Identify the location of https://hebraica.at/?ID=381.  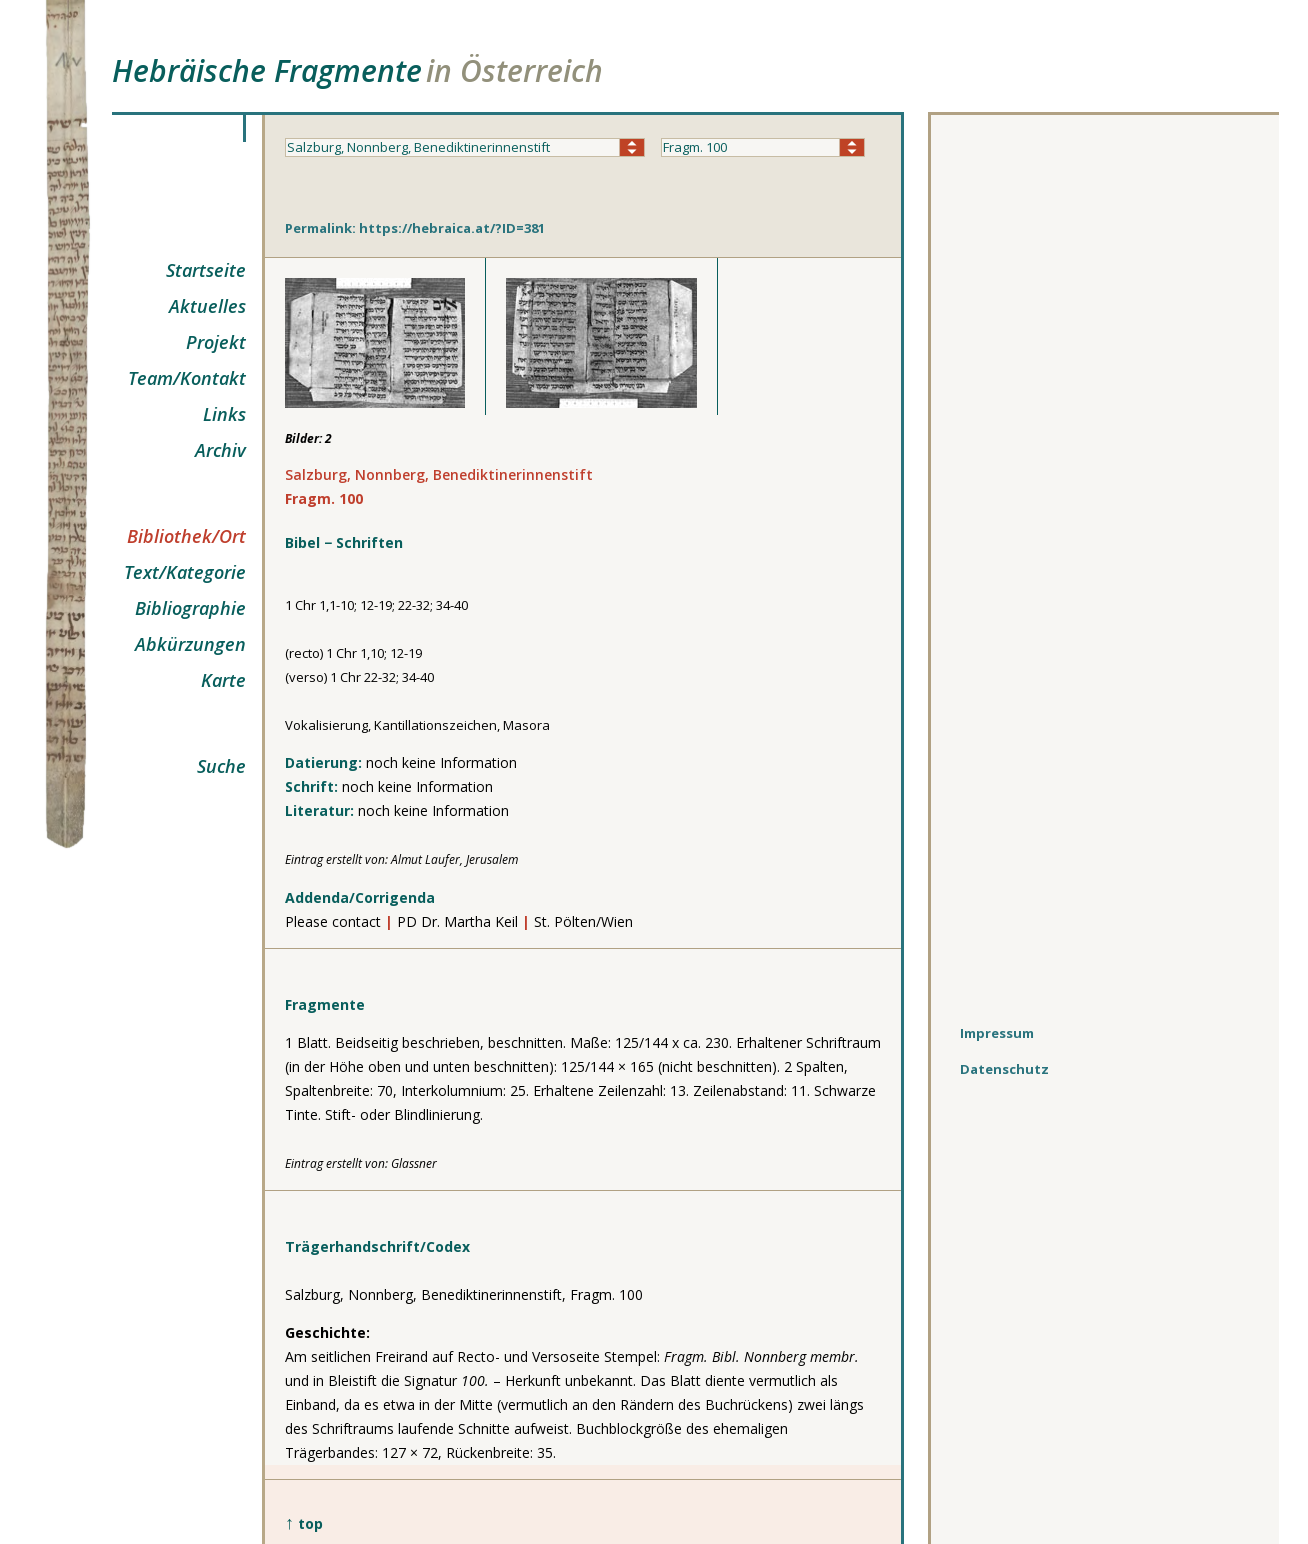
(452, 228).